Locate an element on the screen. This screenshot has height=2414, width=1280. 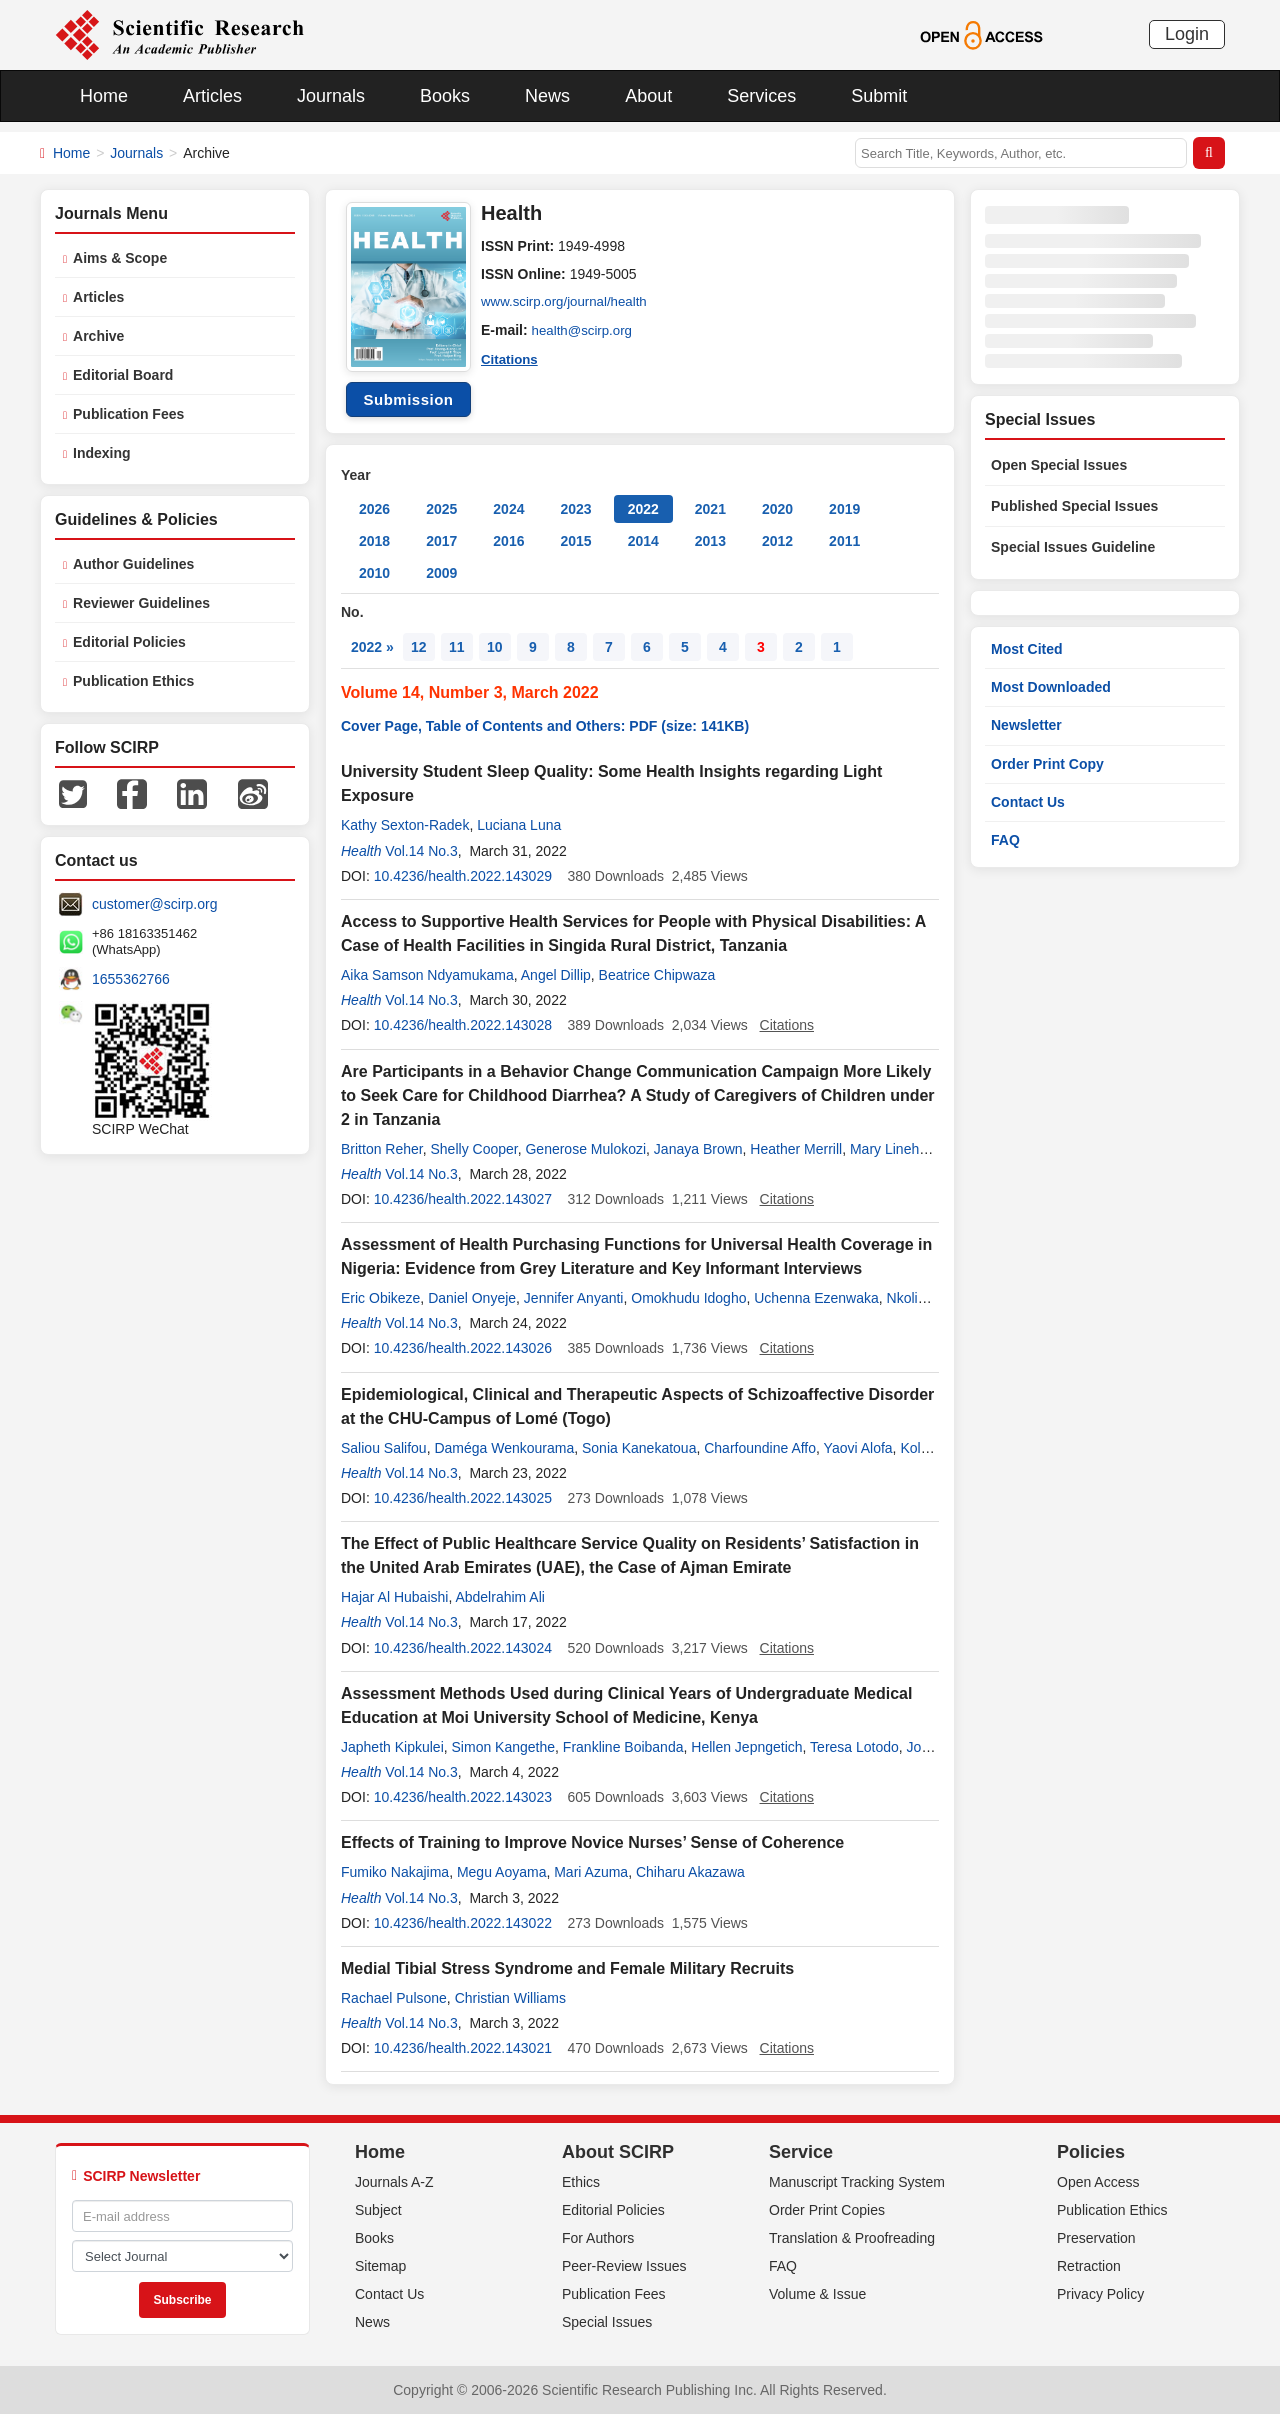
2018 is located at coordinates (374, 541).